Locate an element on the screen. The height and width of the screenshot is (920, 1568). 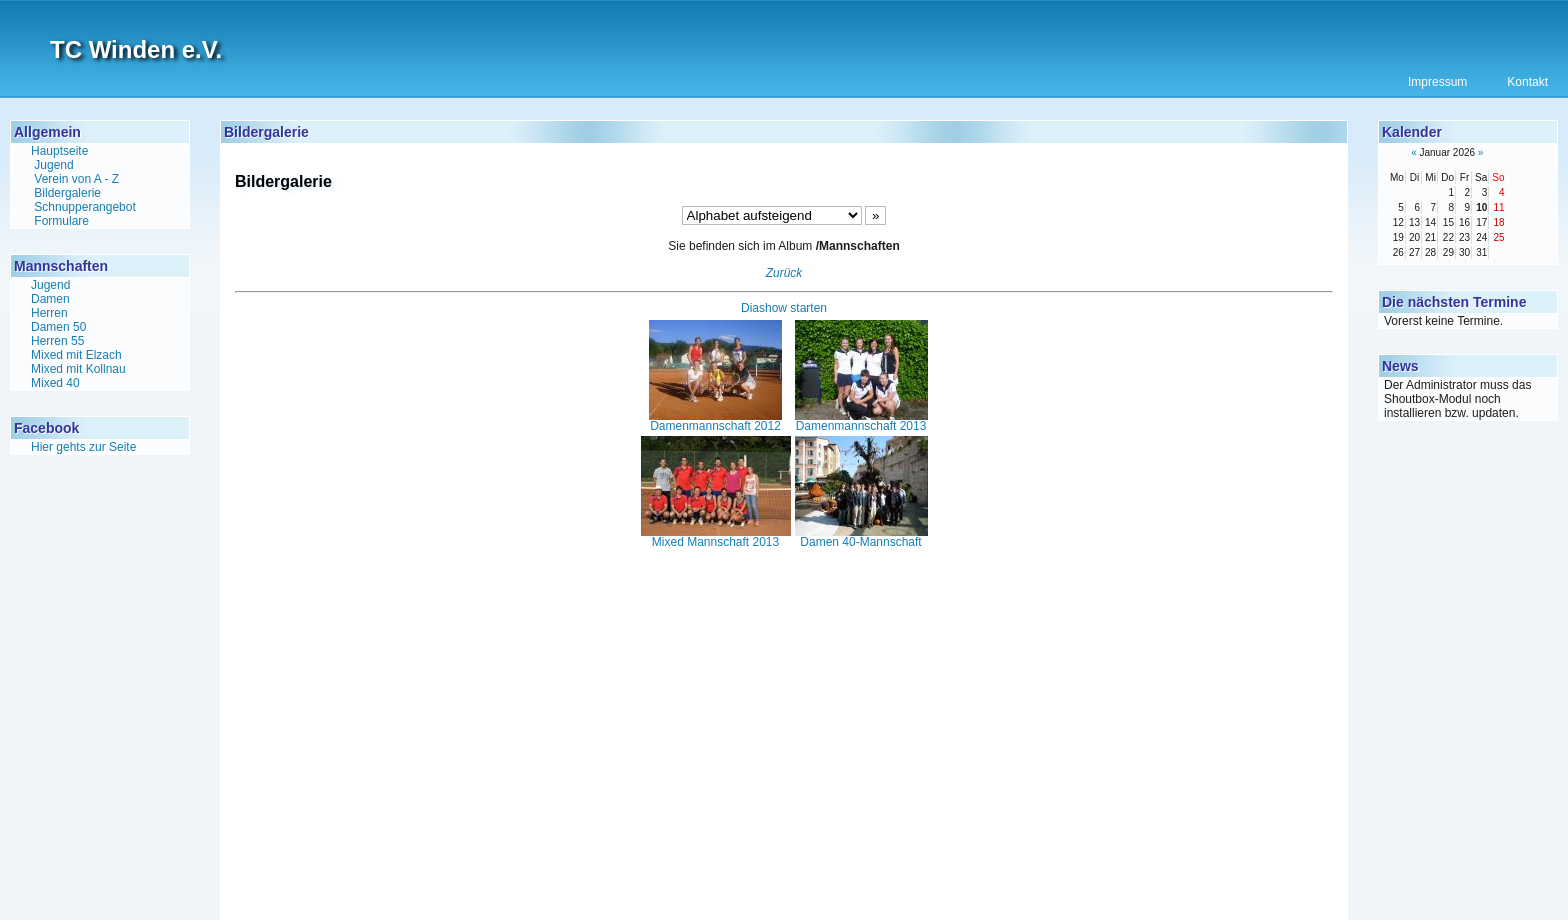
Herren 55 is located at coordinates (57, 341).